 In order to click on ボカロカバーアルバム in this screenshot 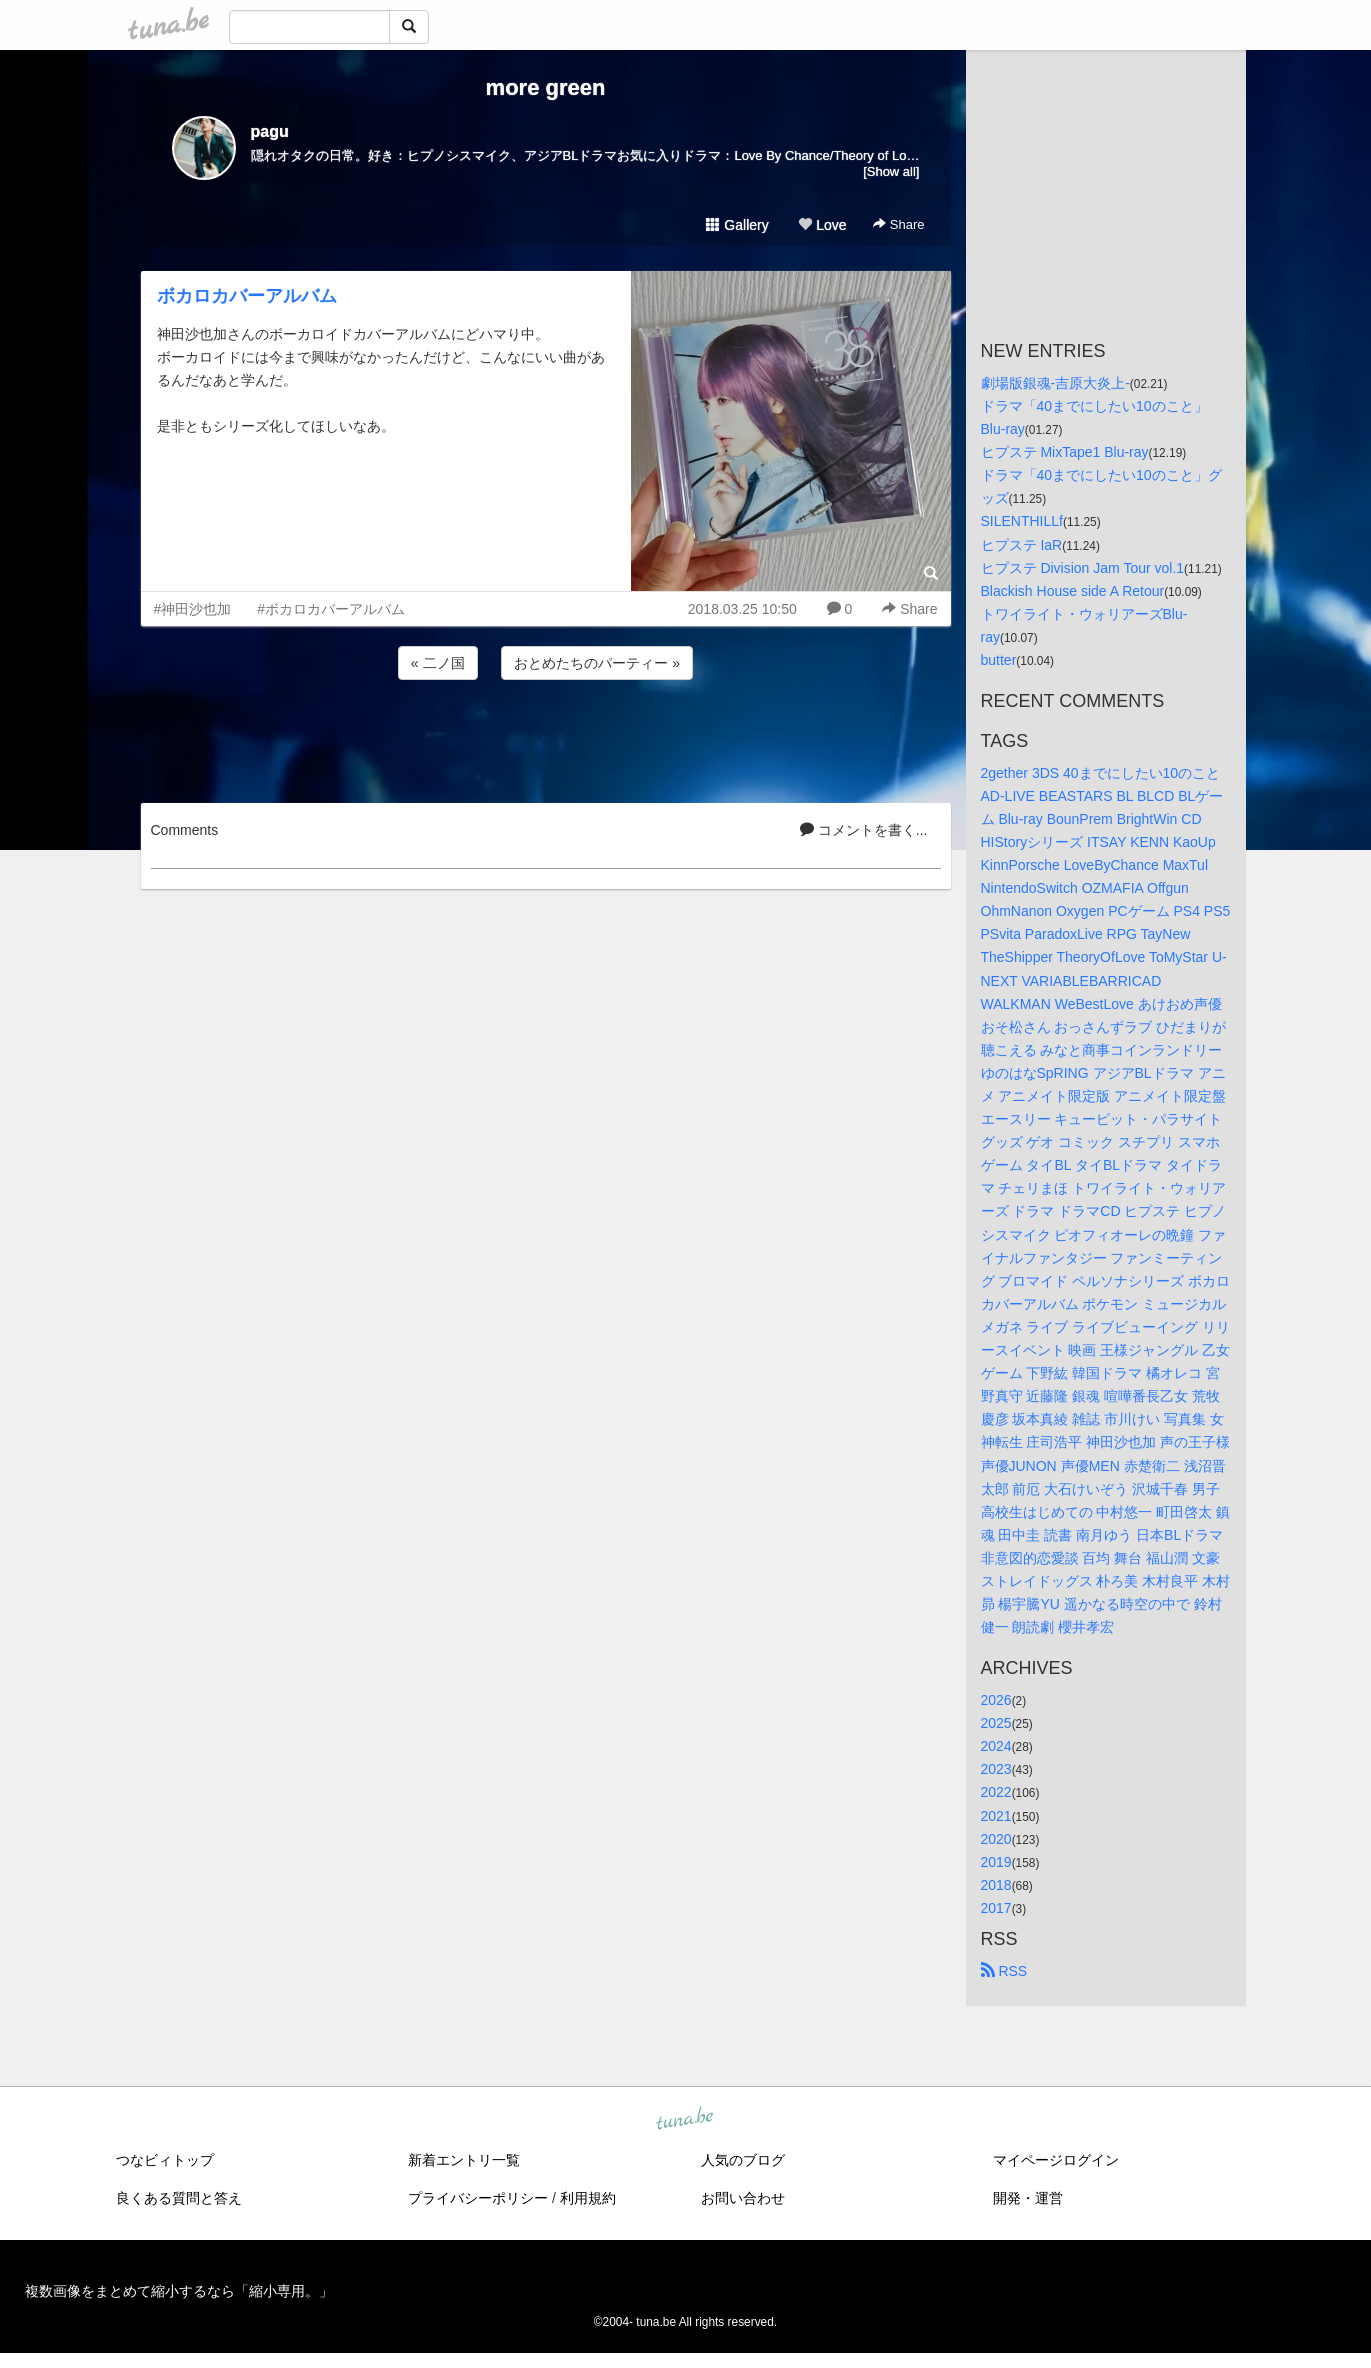, I will do `click(247, 296)`.